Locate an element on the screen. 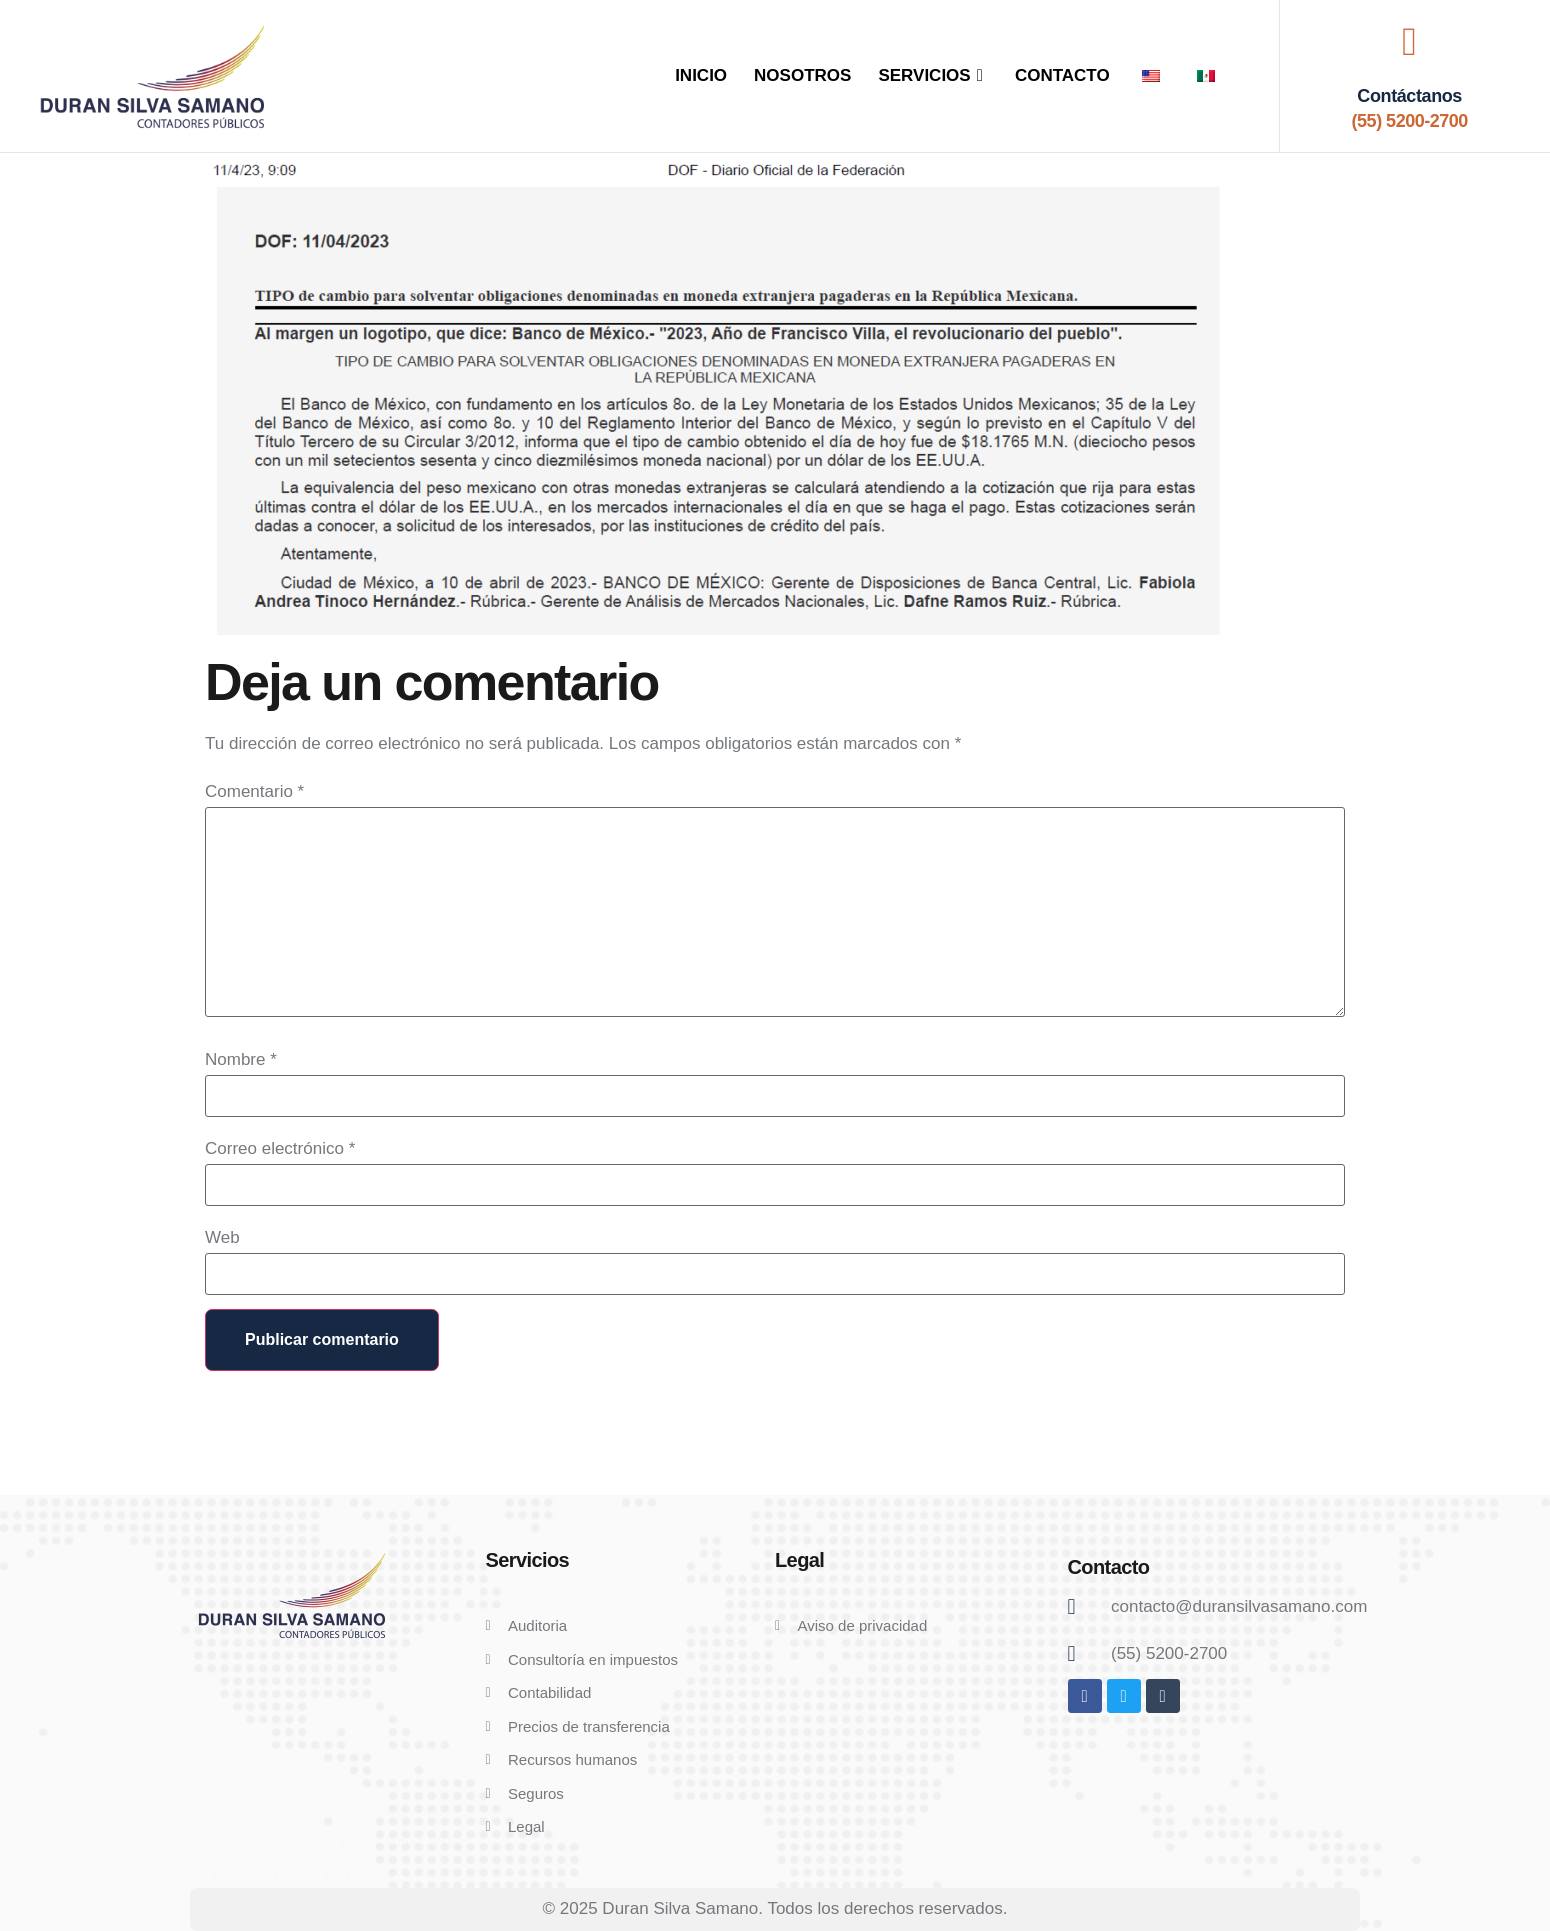  INICIO is located at coordinates (701, 75).